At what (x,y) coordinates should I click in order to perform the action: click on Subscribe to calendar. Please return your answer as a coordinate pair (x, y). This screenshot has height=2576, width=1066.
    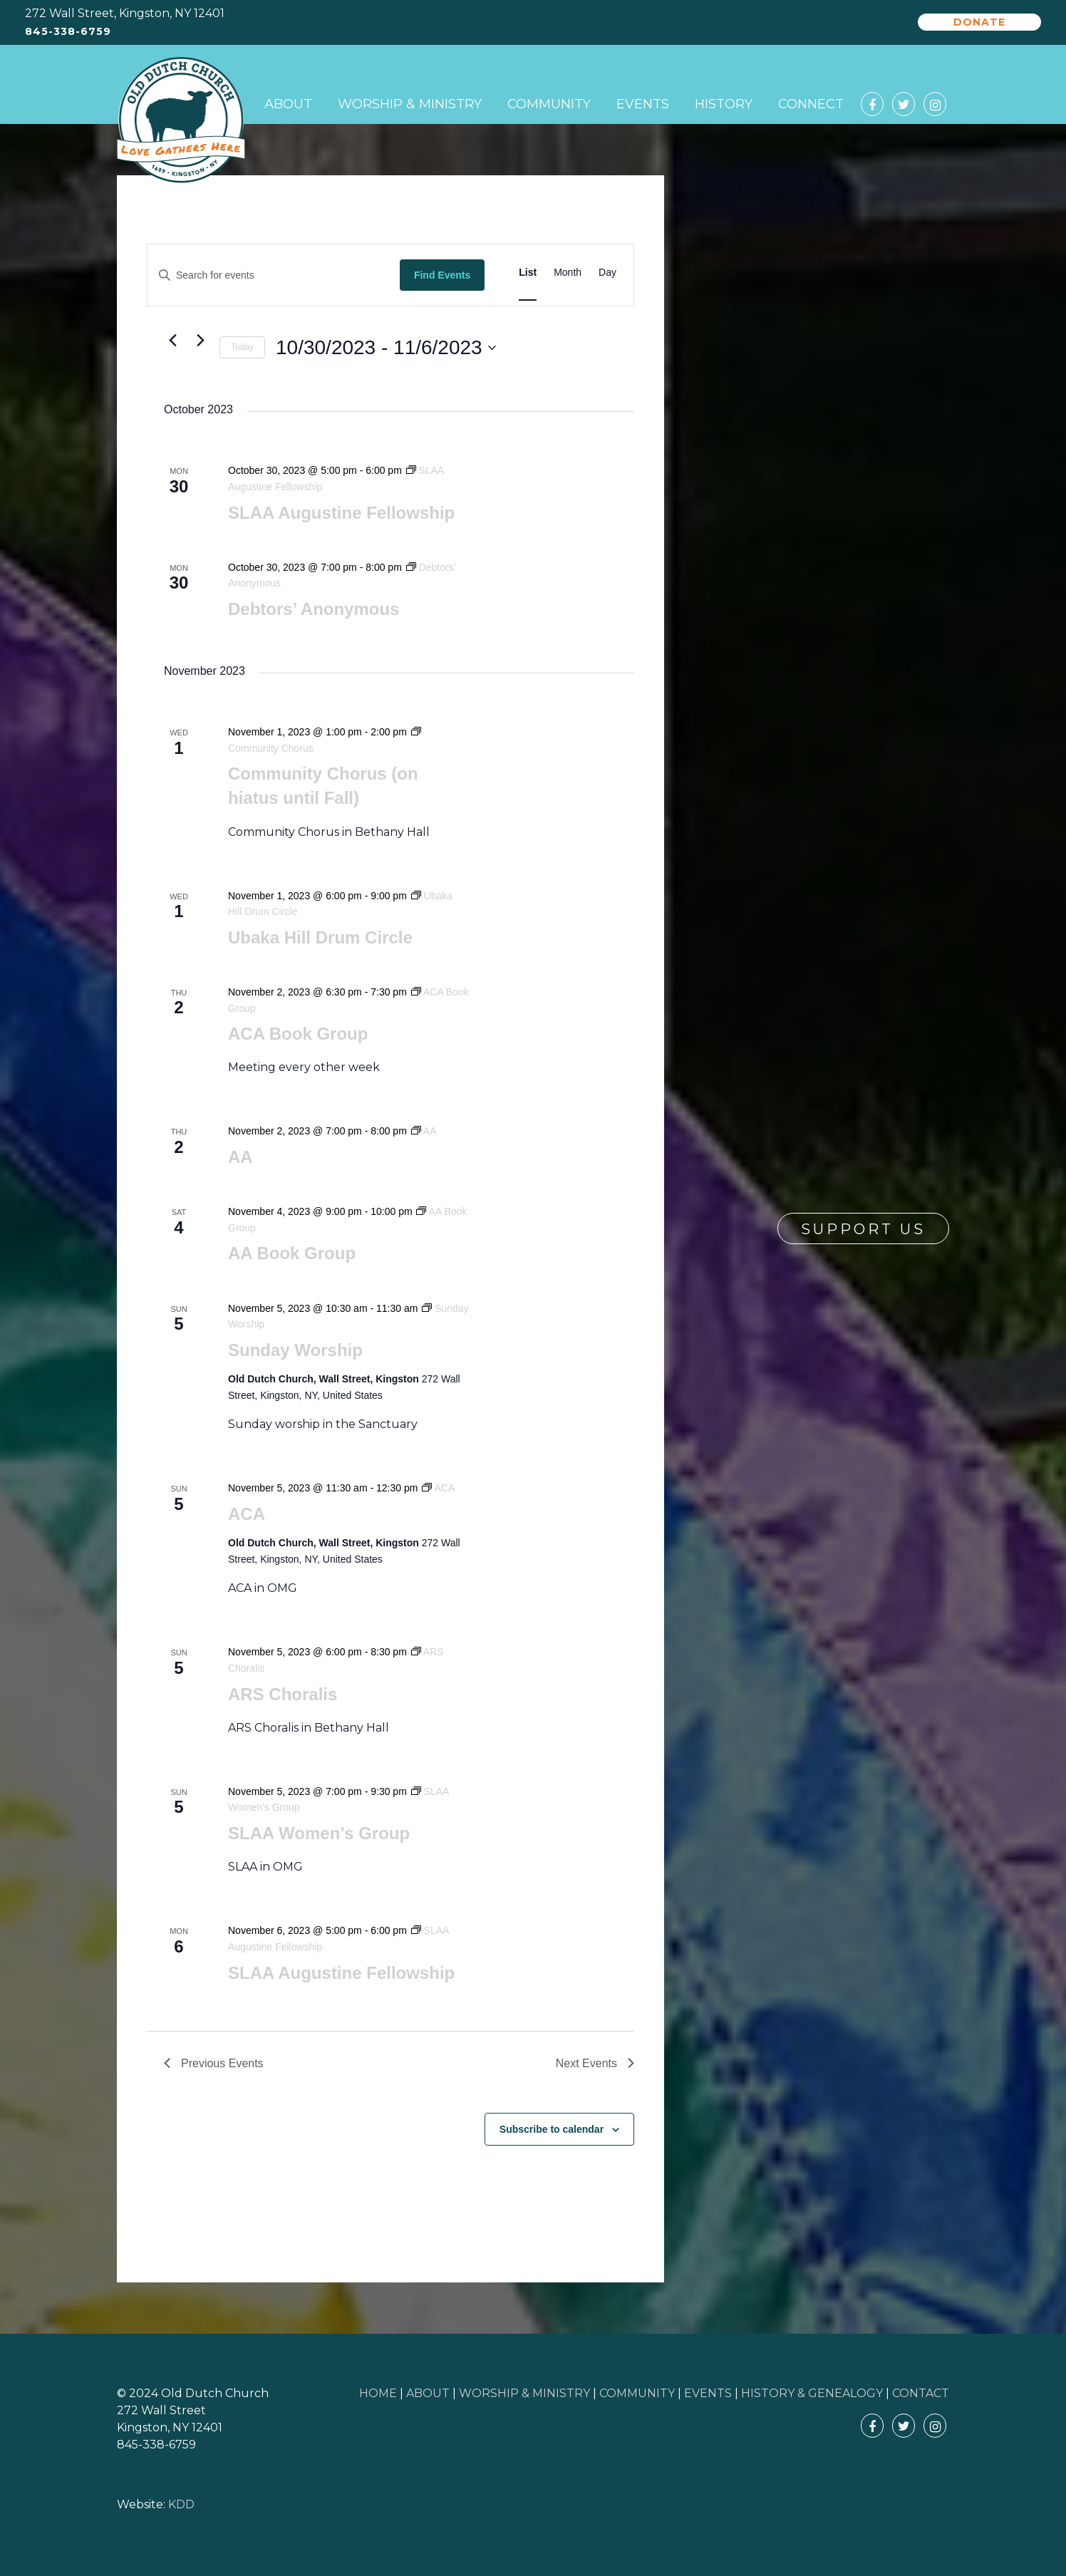
    Looking at the image, I should click on (552, 2129).